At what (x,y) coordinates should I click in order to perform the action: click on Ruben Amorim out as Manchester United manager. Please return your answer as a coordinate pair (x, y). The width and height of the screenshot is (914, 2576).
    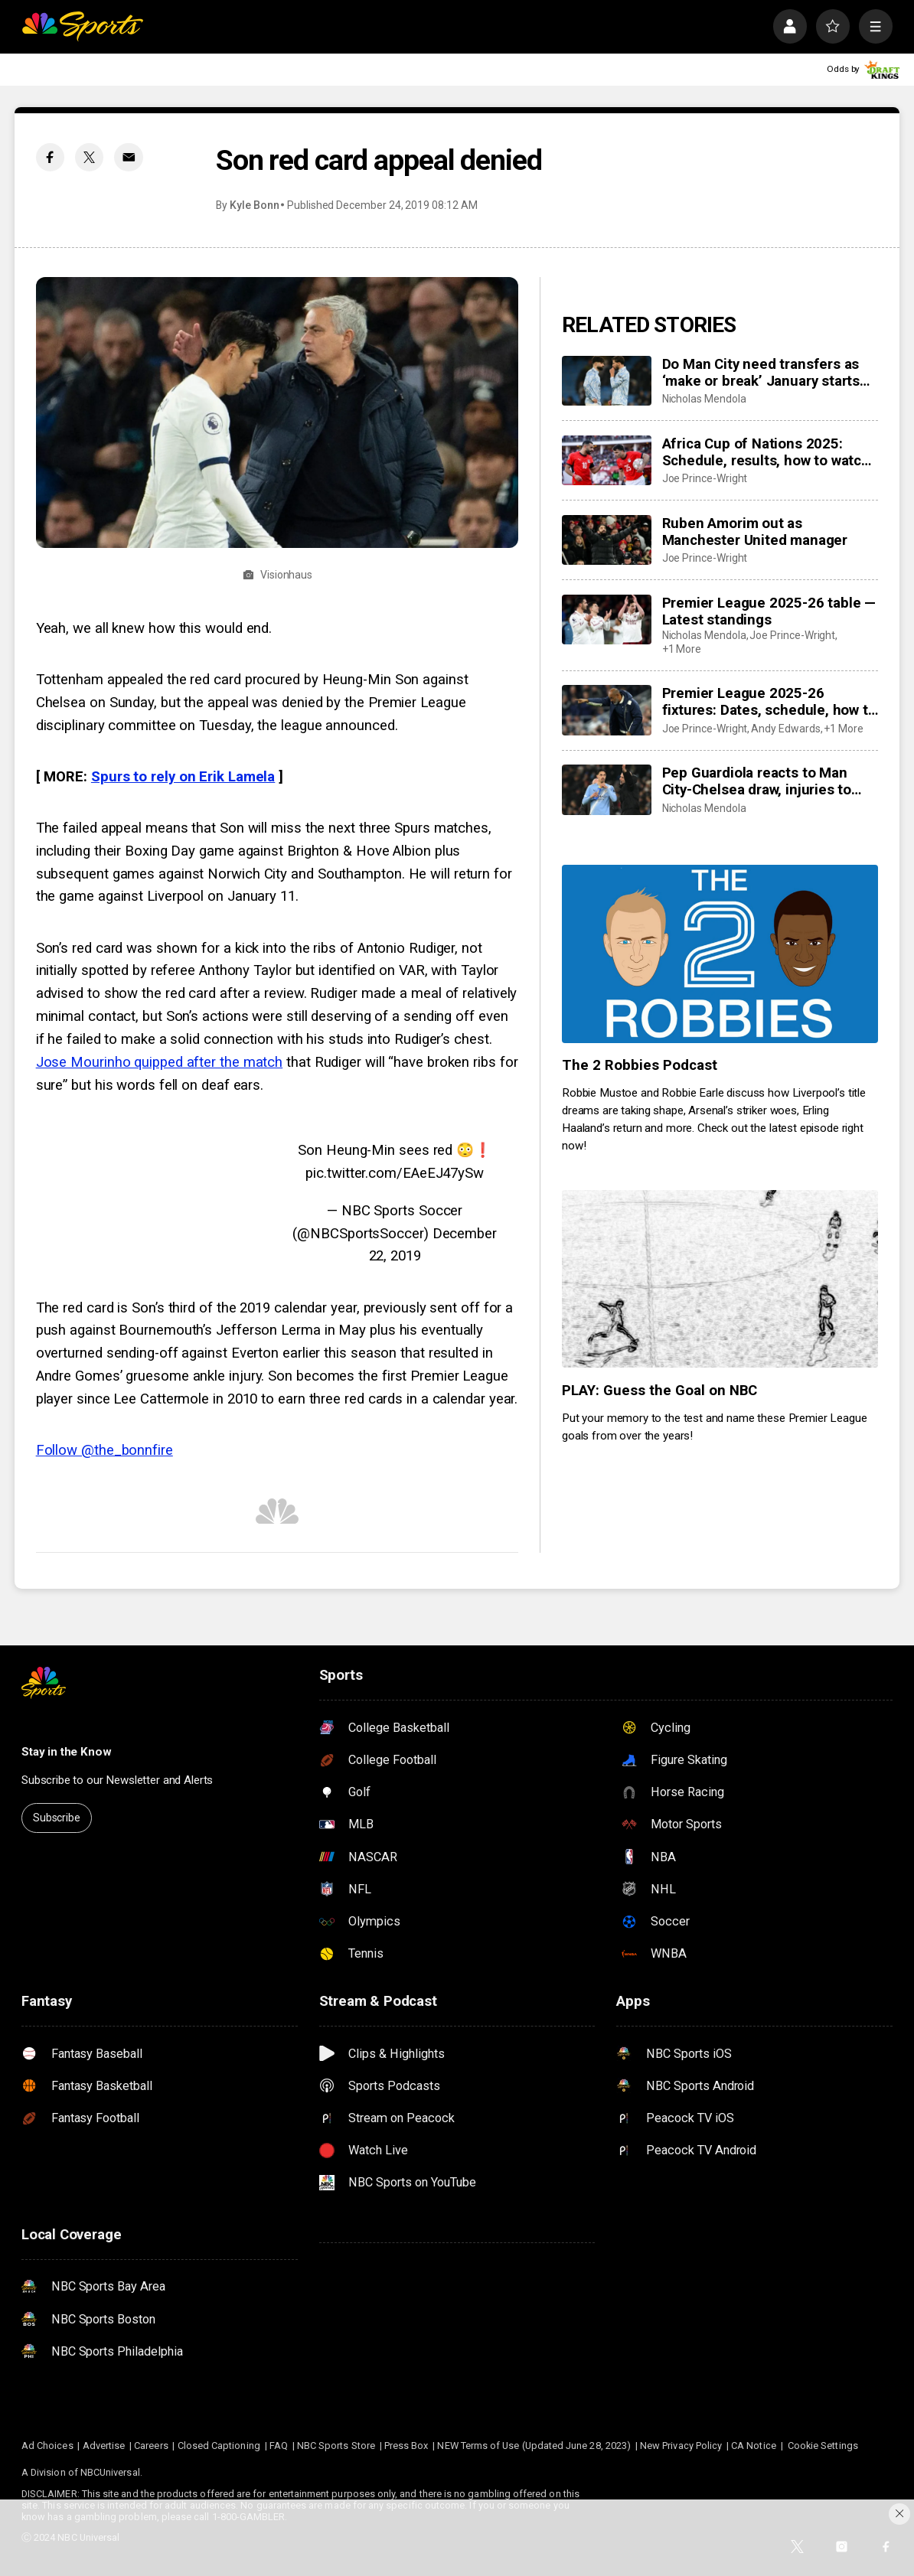
    Looking at the image, I should click on (754, 532).